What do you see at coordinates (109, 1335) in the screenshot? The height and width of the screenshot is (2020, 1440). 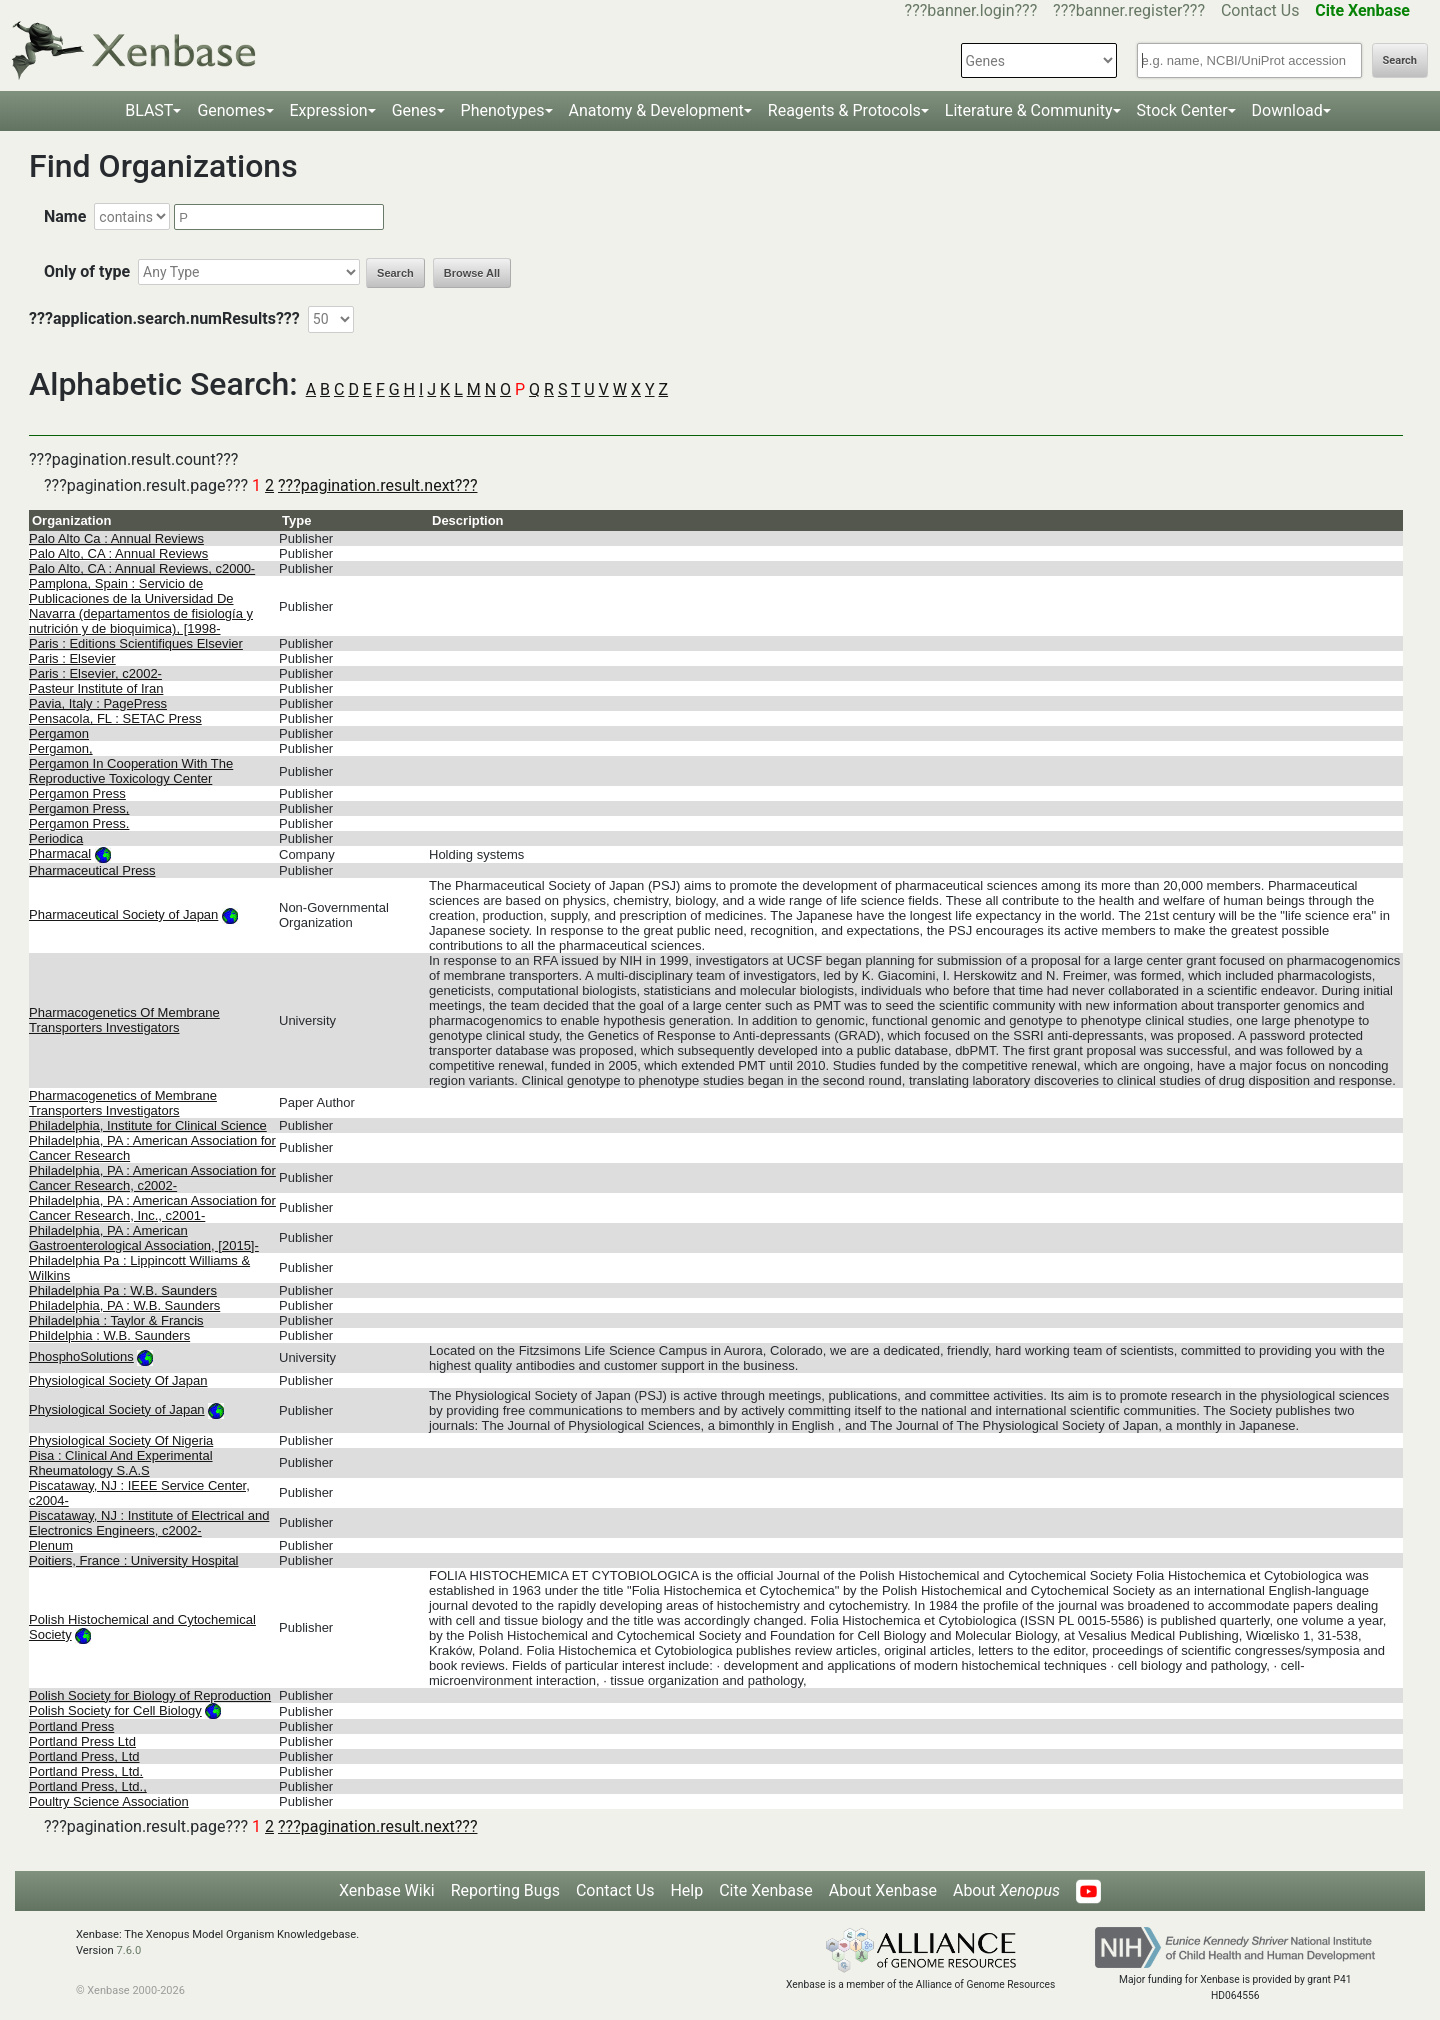 I see `Phildelphia : W.B. Saunders` at bounding box center [109, 1335].